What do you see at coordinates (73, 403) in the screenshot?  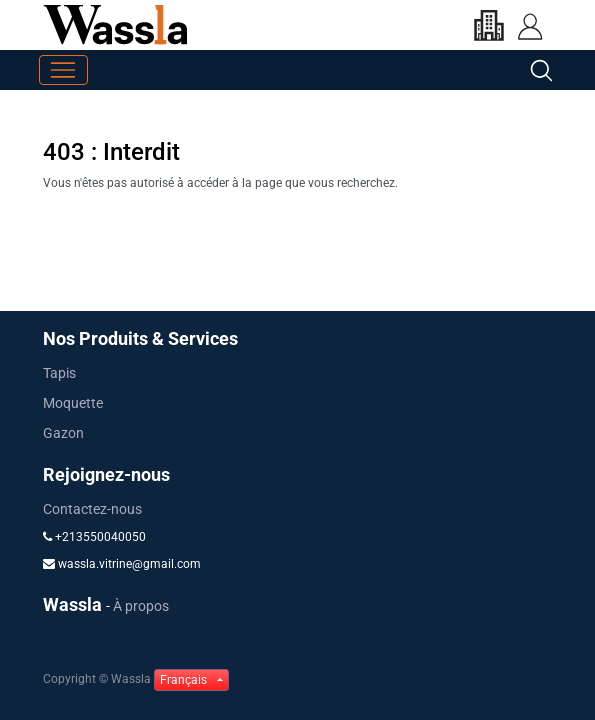 I see `Moquette` at bounding box center [73, 403].